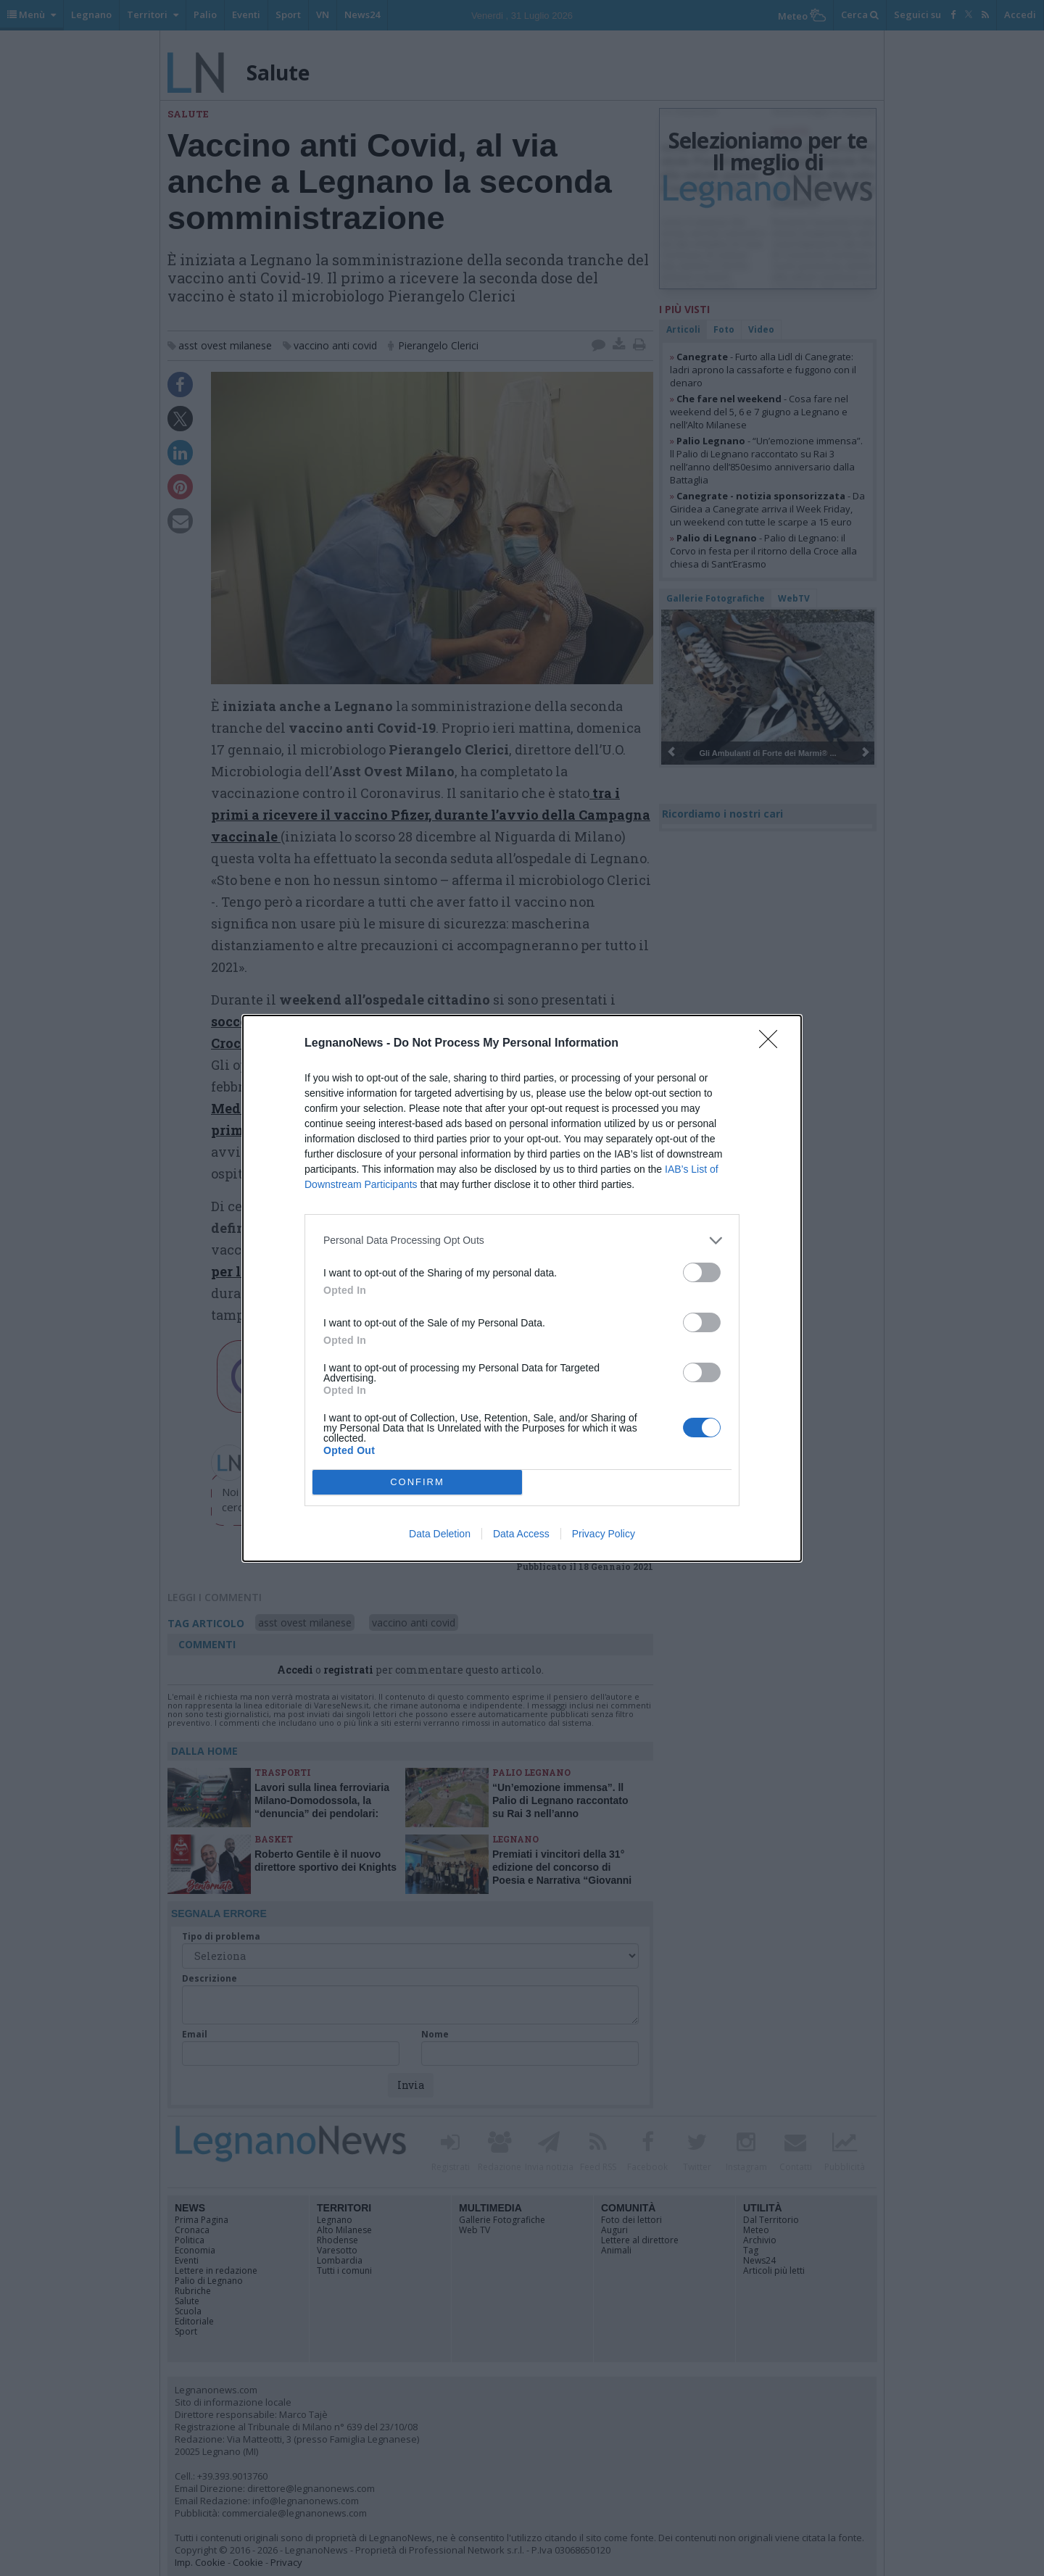 The height and width of the screenshot is (2576, 1044). I want to click on [switch], so click(702, 1272).